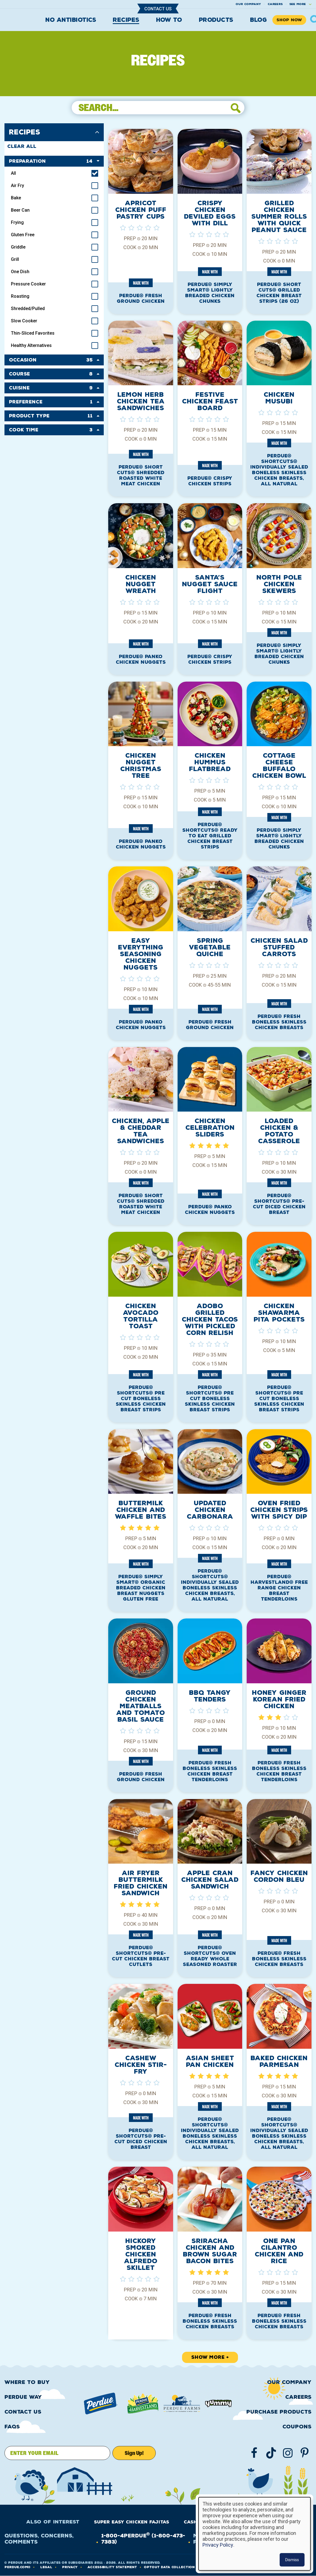 The image size is (316, 2576). I want to click on Contact Us, so click(158, 8).